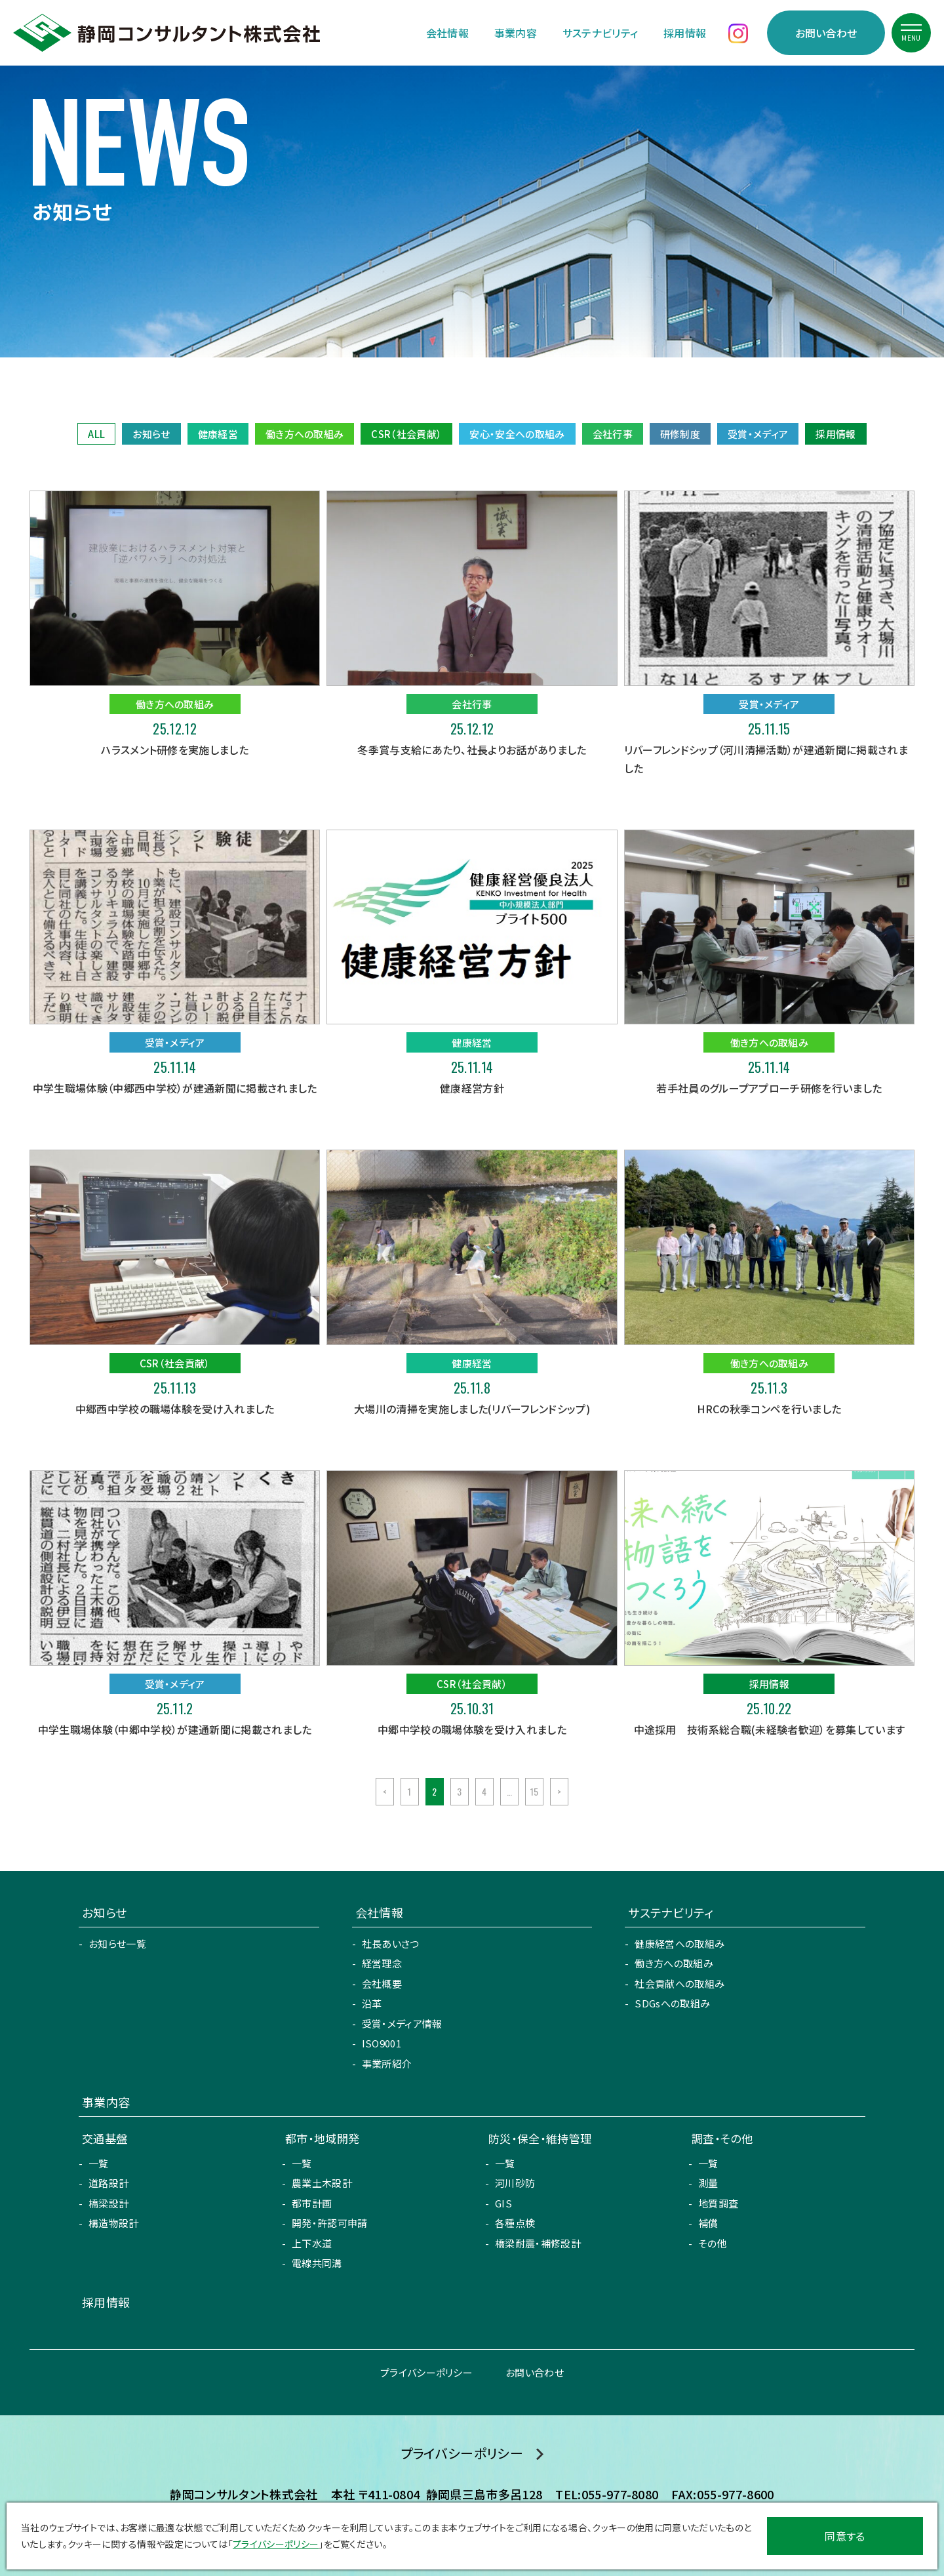 The image size is (944, 2576). Describe the element at coordinates (108, 2183) in the screenshot. I see `道路設計` at that location.